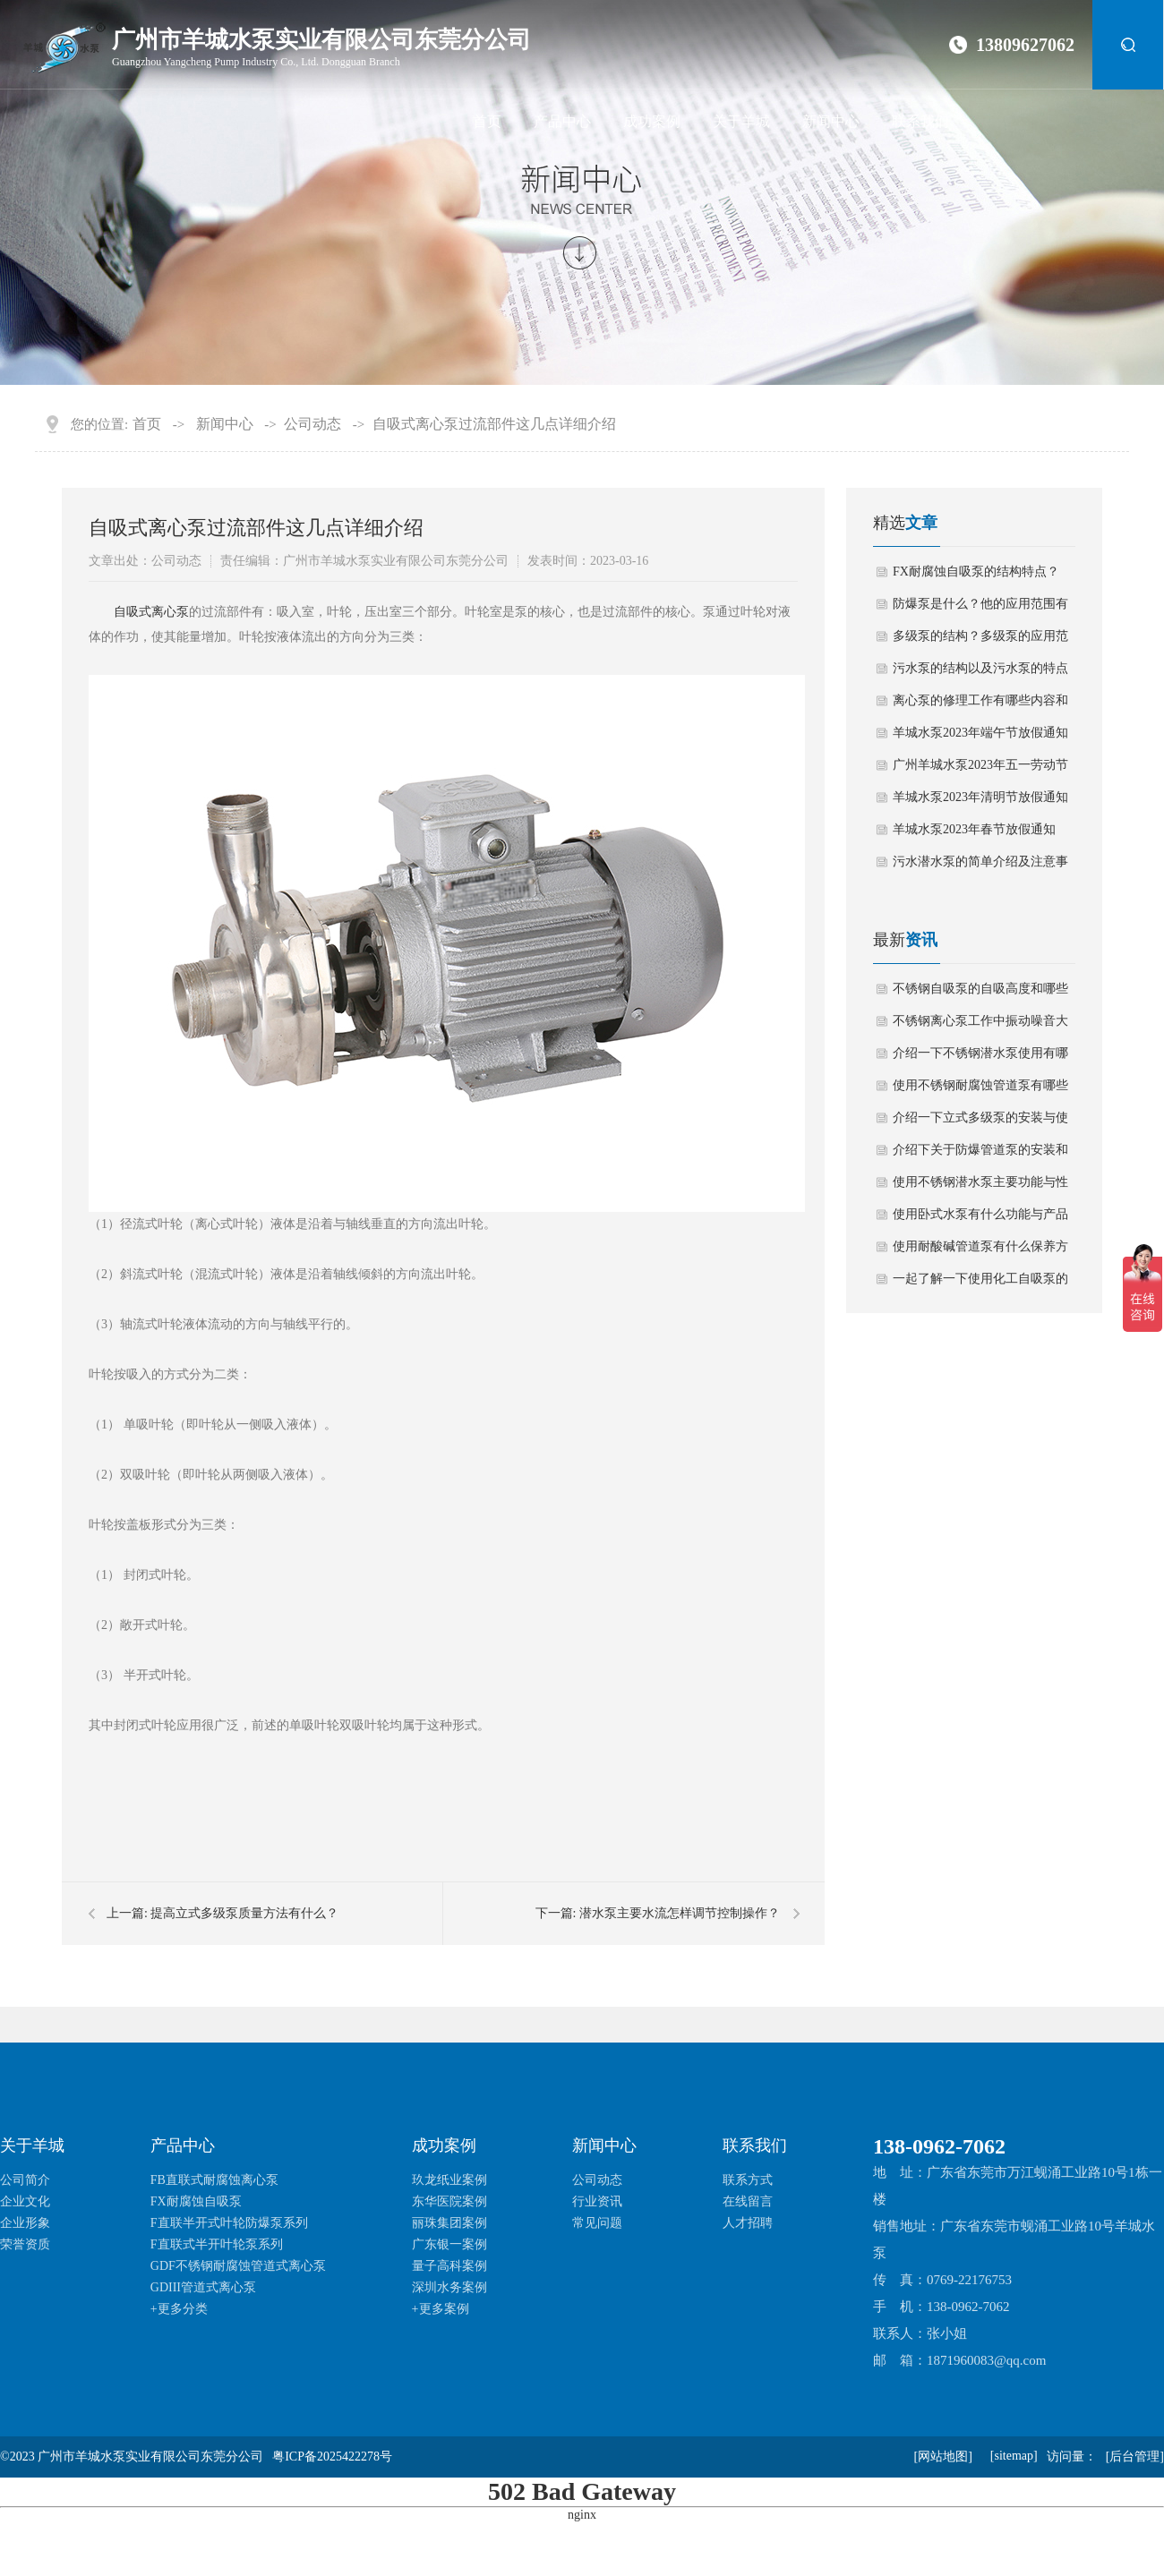 The height and width of the screenshot is (2576, 1164). What do you see at coordinates (980, 1058) in the screenshot?
I see `介绍一下不锈钢潜水泵使用有哪些日常保养方法？` at bounding box center [980, 1058].